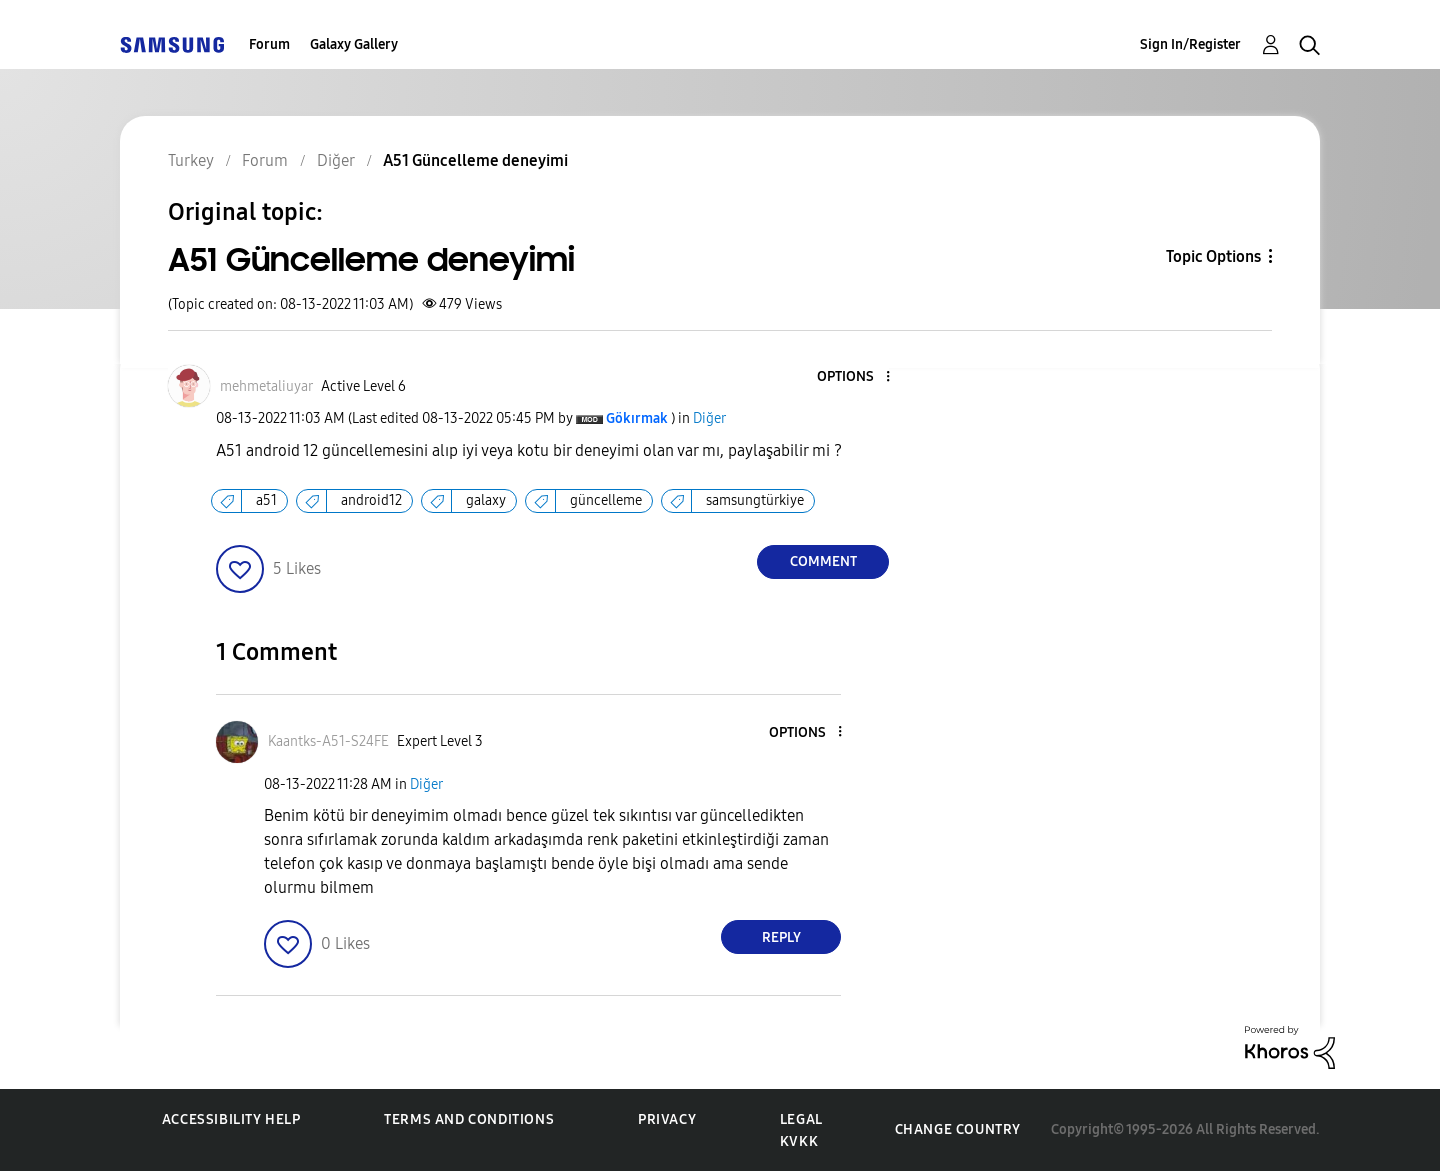 This screenshot has width=1440, height=1171. Describe the element at coordinates (371, 500) in the screenshot. I see `android12` at that location.